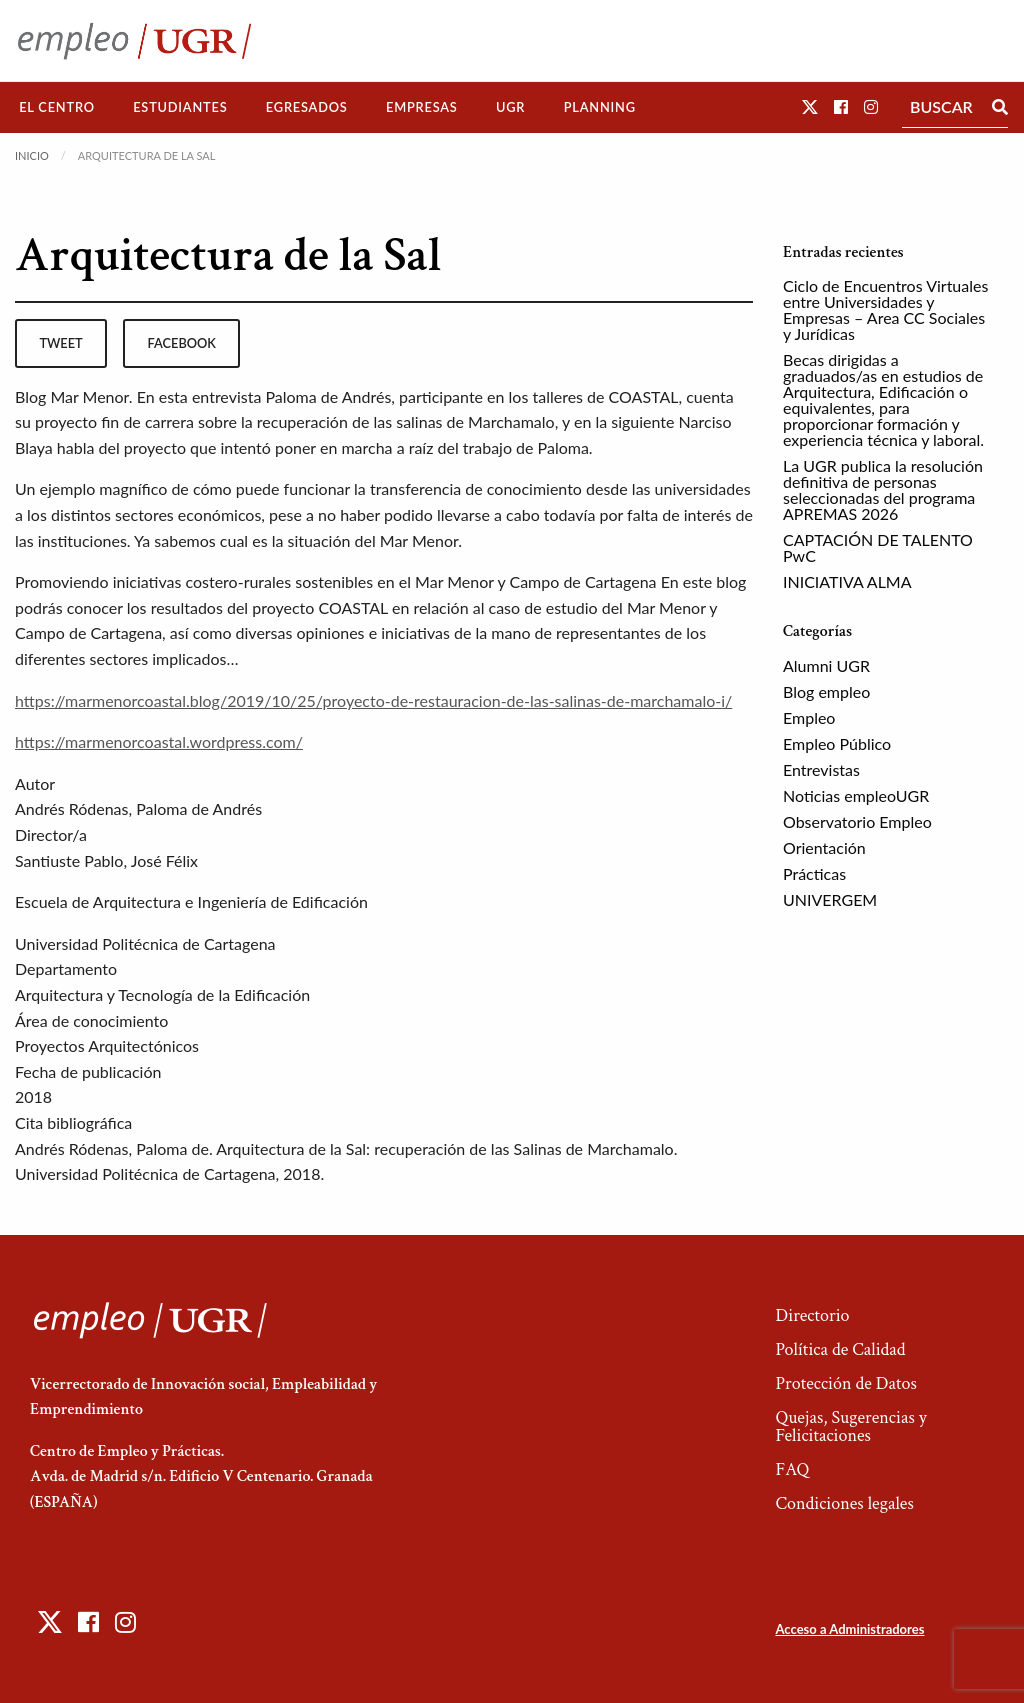 The width and height of the screenshot is (1024, 1703). I want to click on Planning, so click(600, 107).